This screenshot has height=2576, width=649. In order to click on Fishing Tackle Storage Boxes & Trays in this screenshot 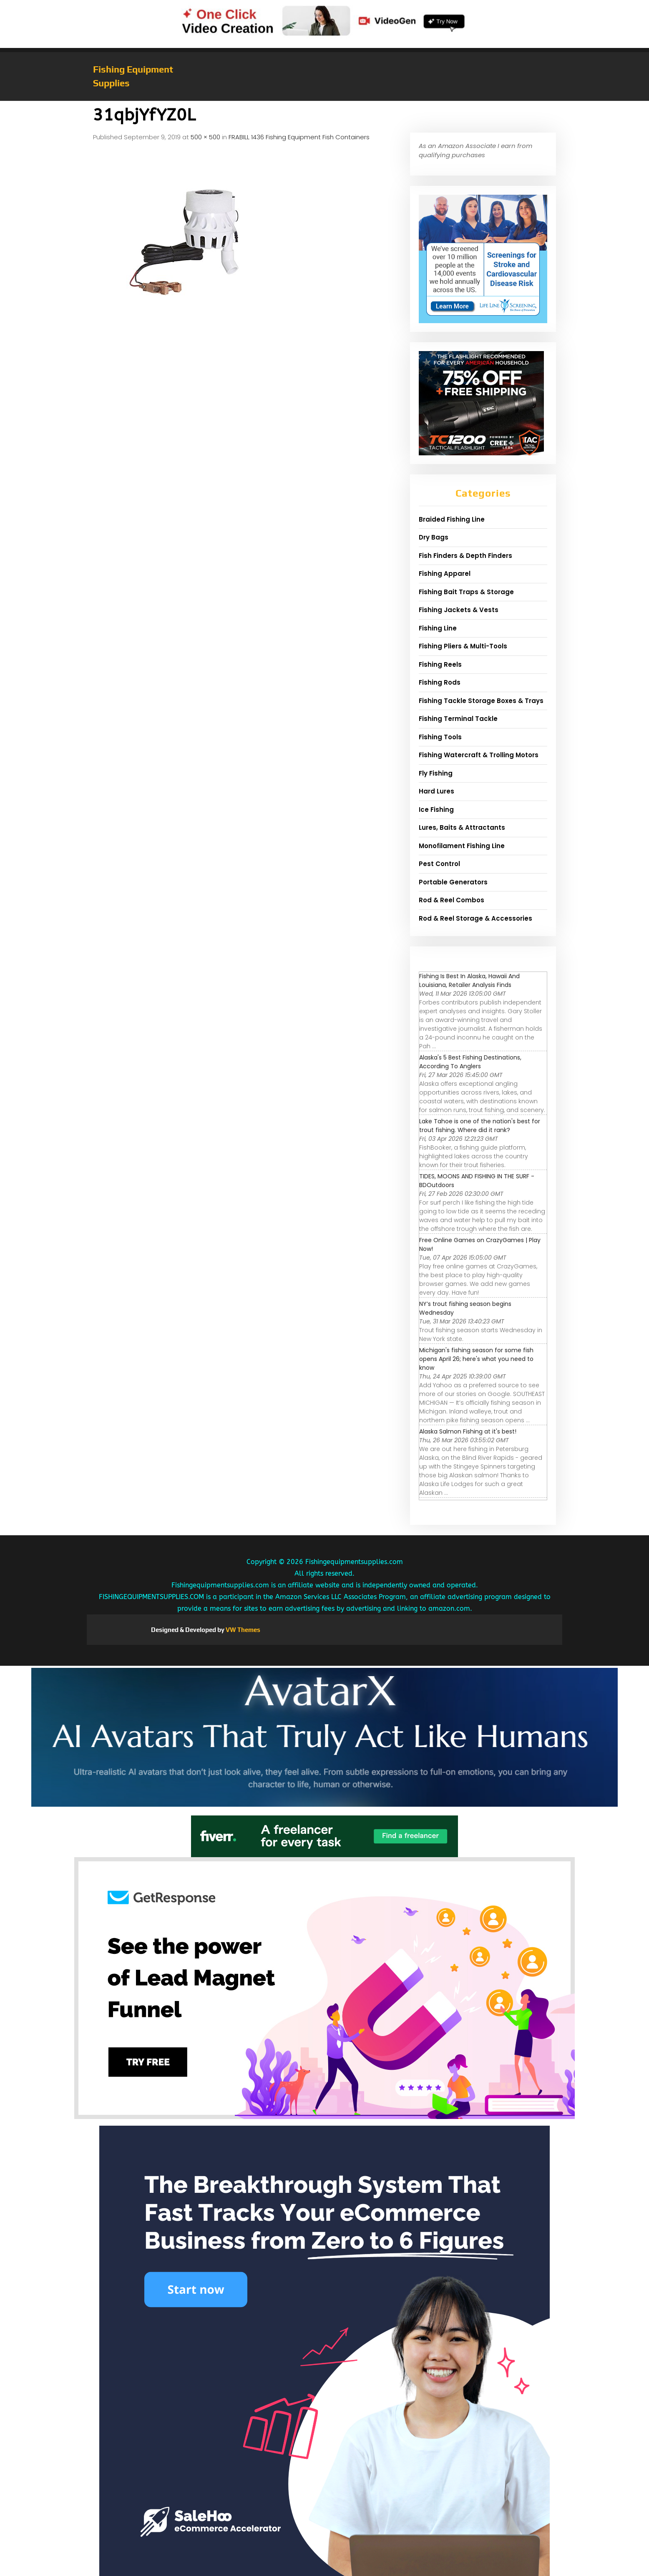, I will do `click(481, 700)`.